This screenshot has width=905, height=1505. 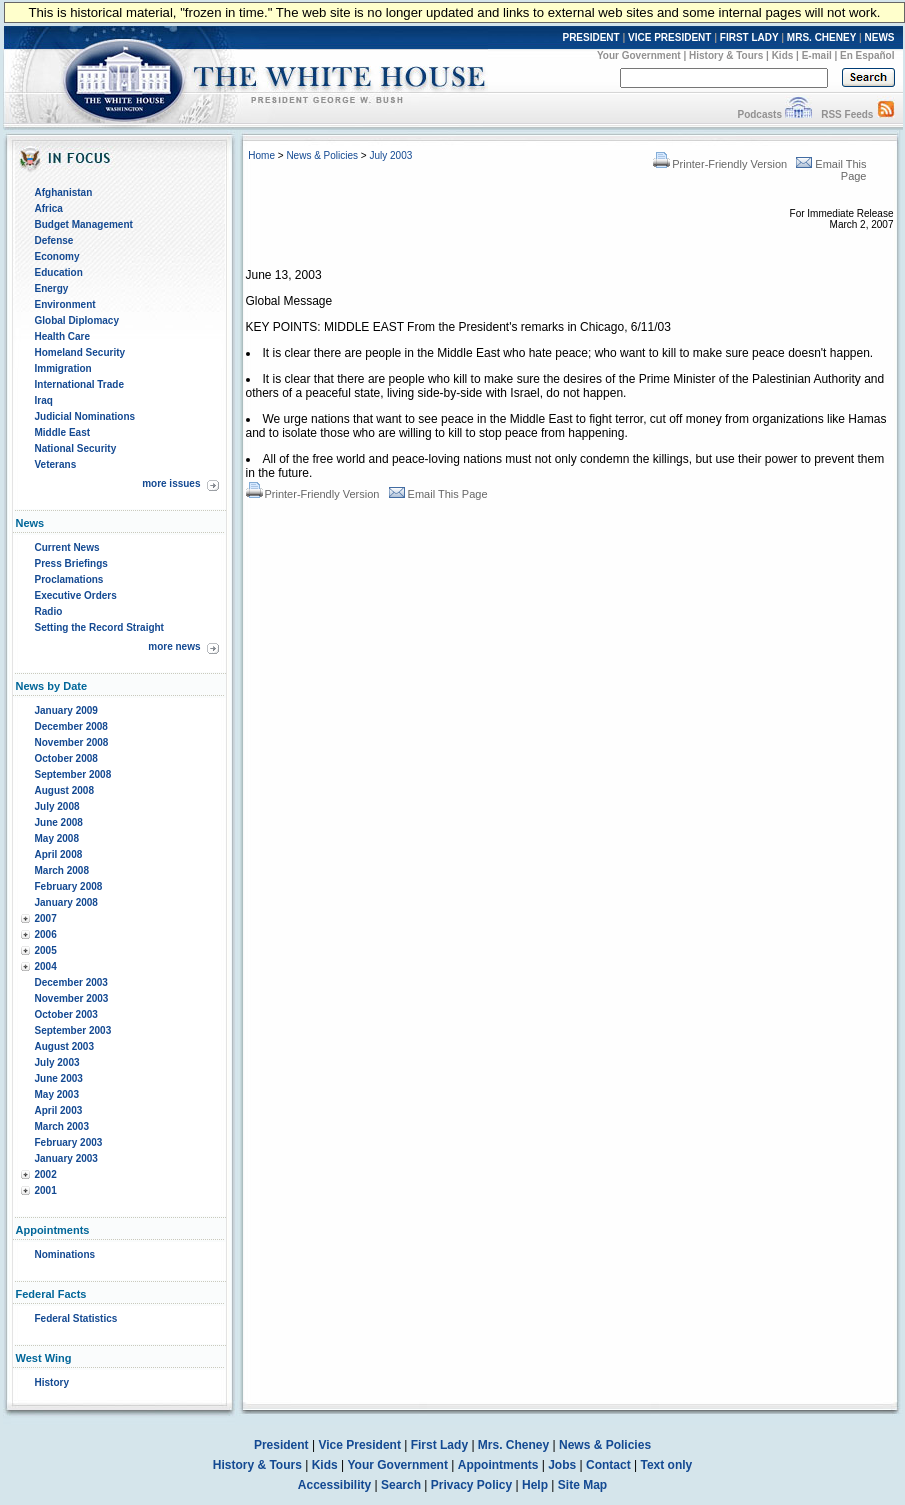 What do you see at coordinates (590, 37) in the screenshot?
I see `PRESIDENT` at bounding box center [590, 37].